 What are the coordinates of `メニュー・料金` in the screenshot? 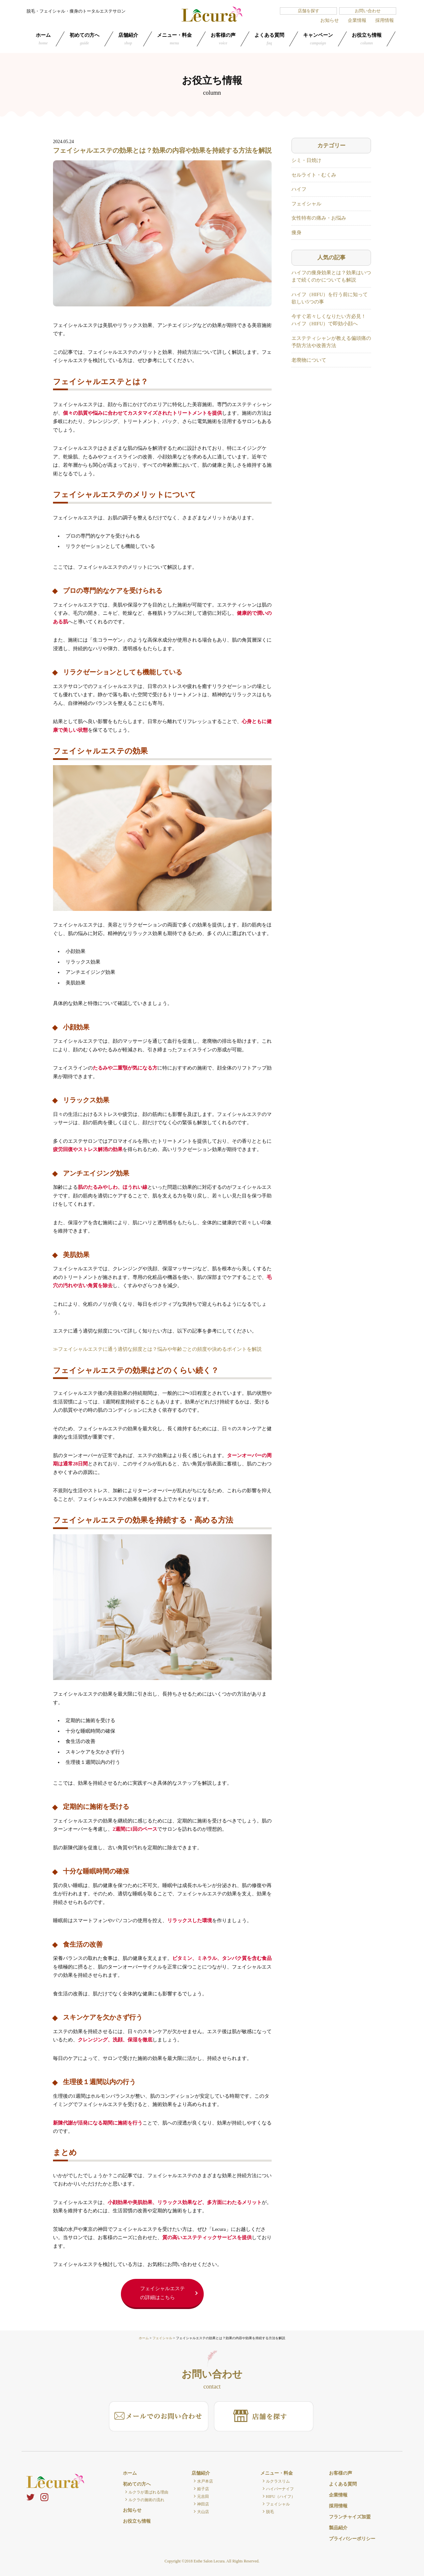 It's located at (174, 38).